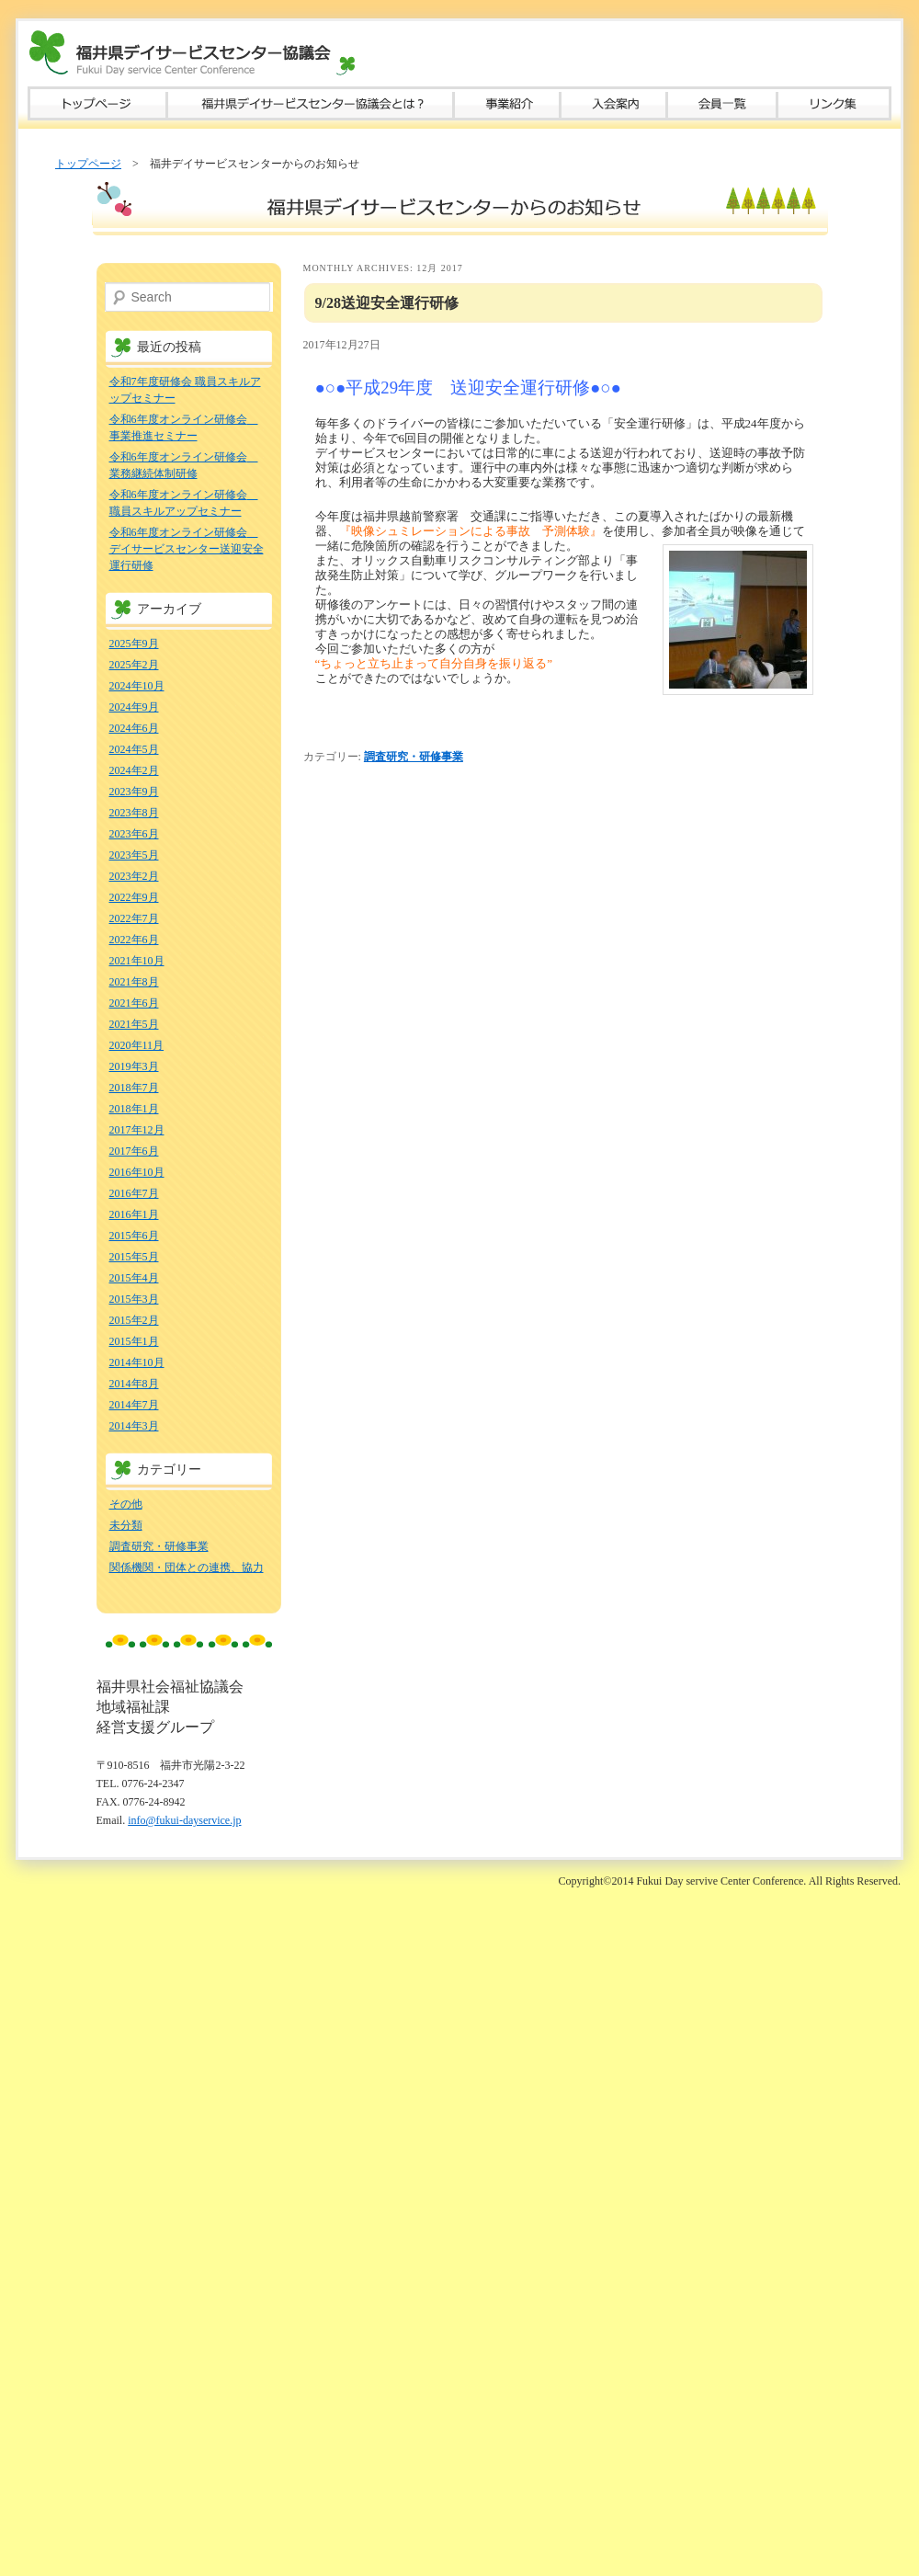 Image resolution: width=919 pixels, height=2576 pixels. Describe the element at coordinates (134, 1425) in the screenshot. I see `2014年3月` at that location.